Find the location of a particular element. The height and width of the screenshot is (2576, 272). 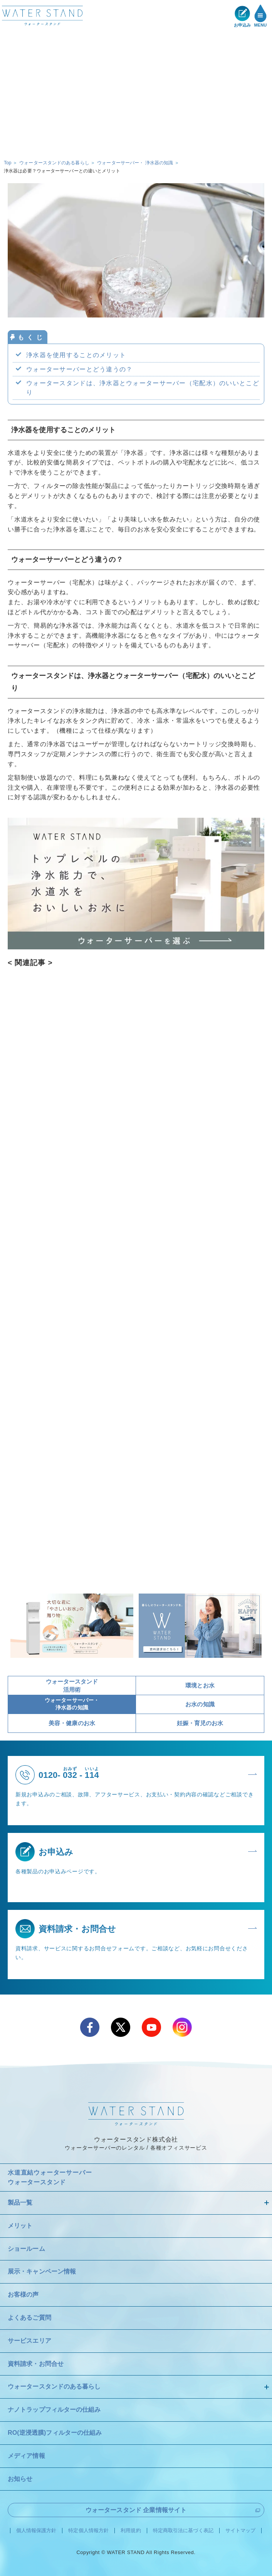

展示・キャンペーン情報 is located at coordinates (42, 2271).